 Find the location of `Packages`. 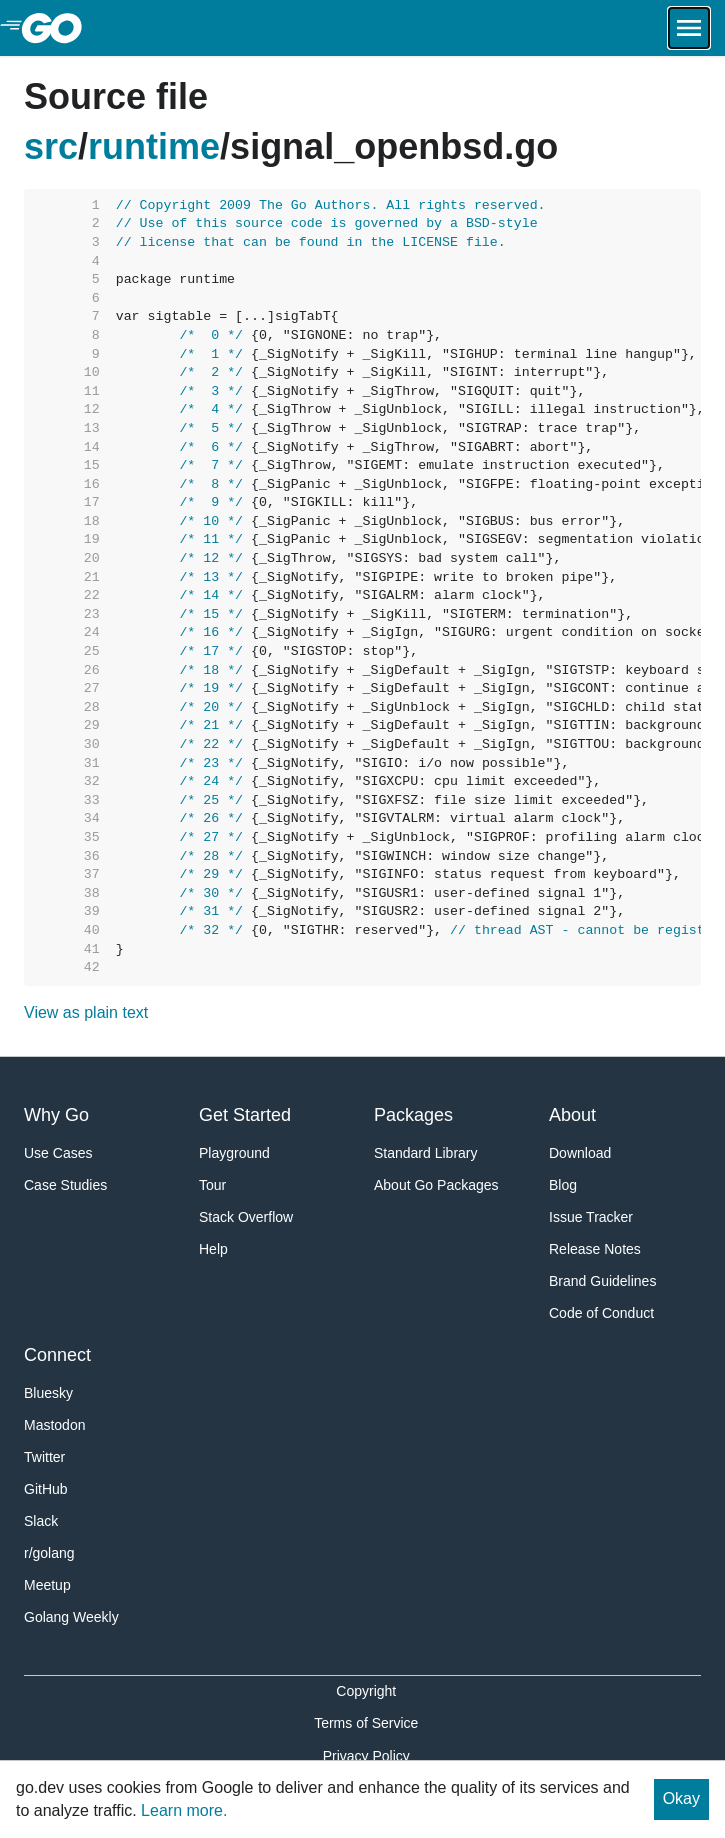

Packages is located at coordinates (413, 1115).